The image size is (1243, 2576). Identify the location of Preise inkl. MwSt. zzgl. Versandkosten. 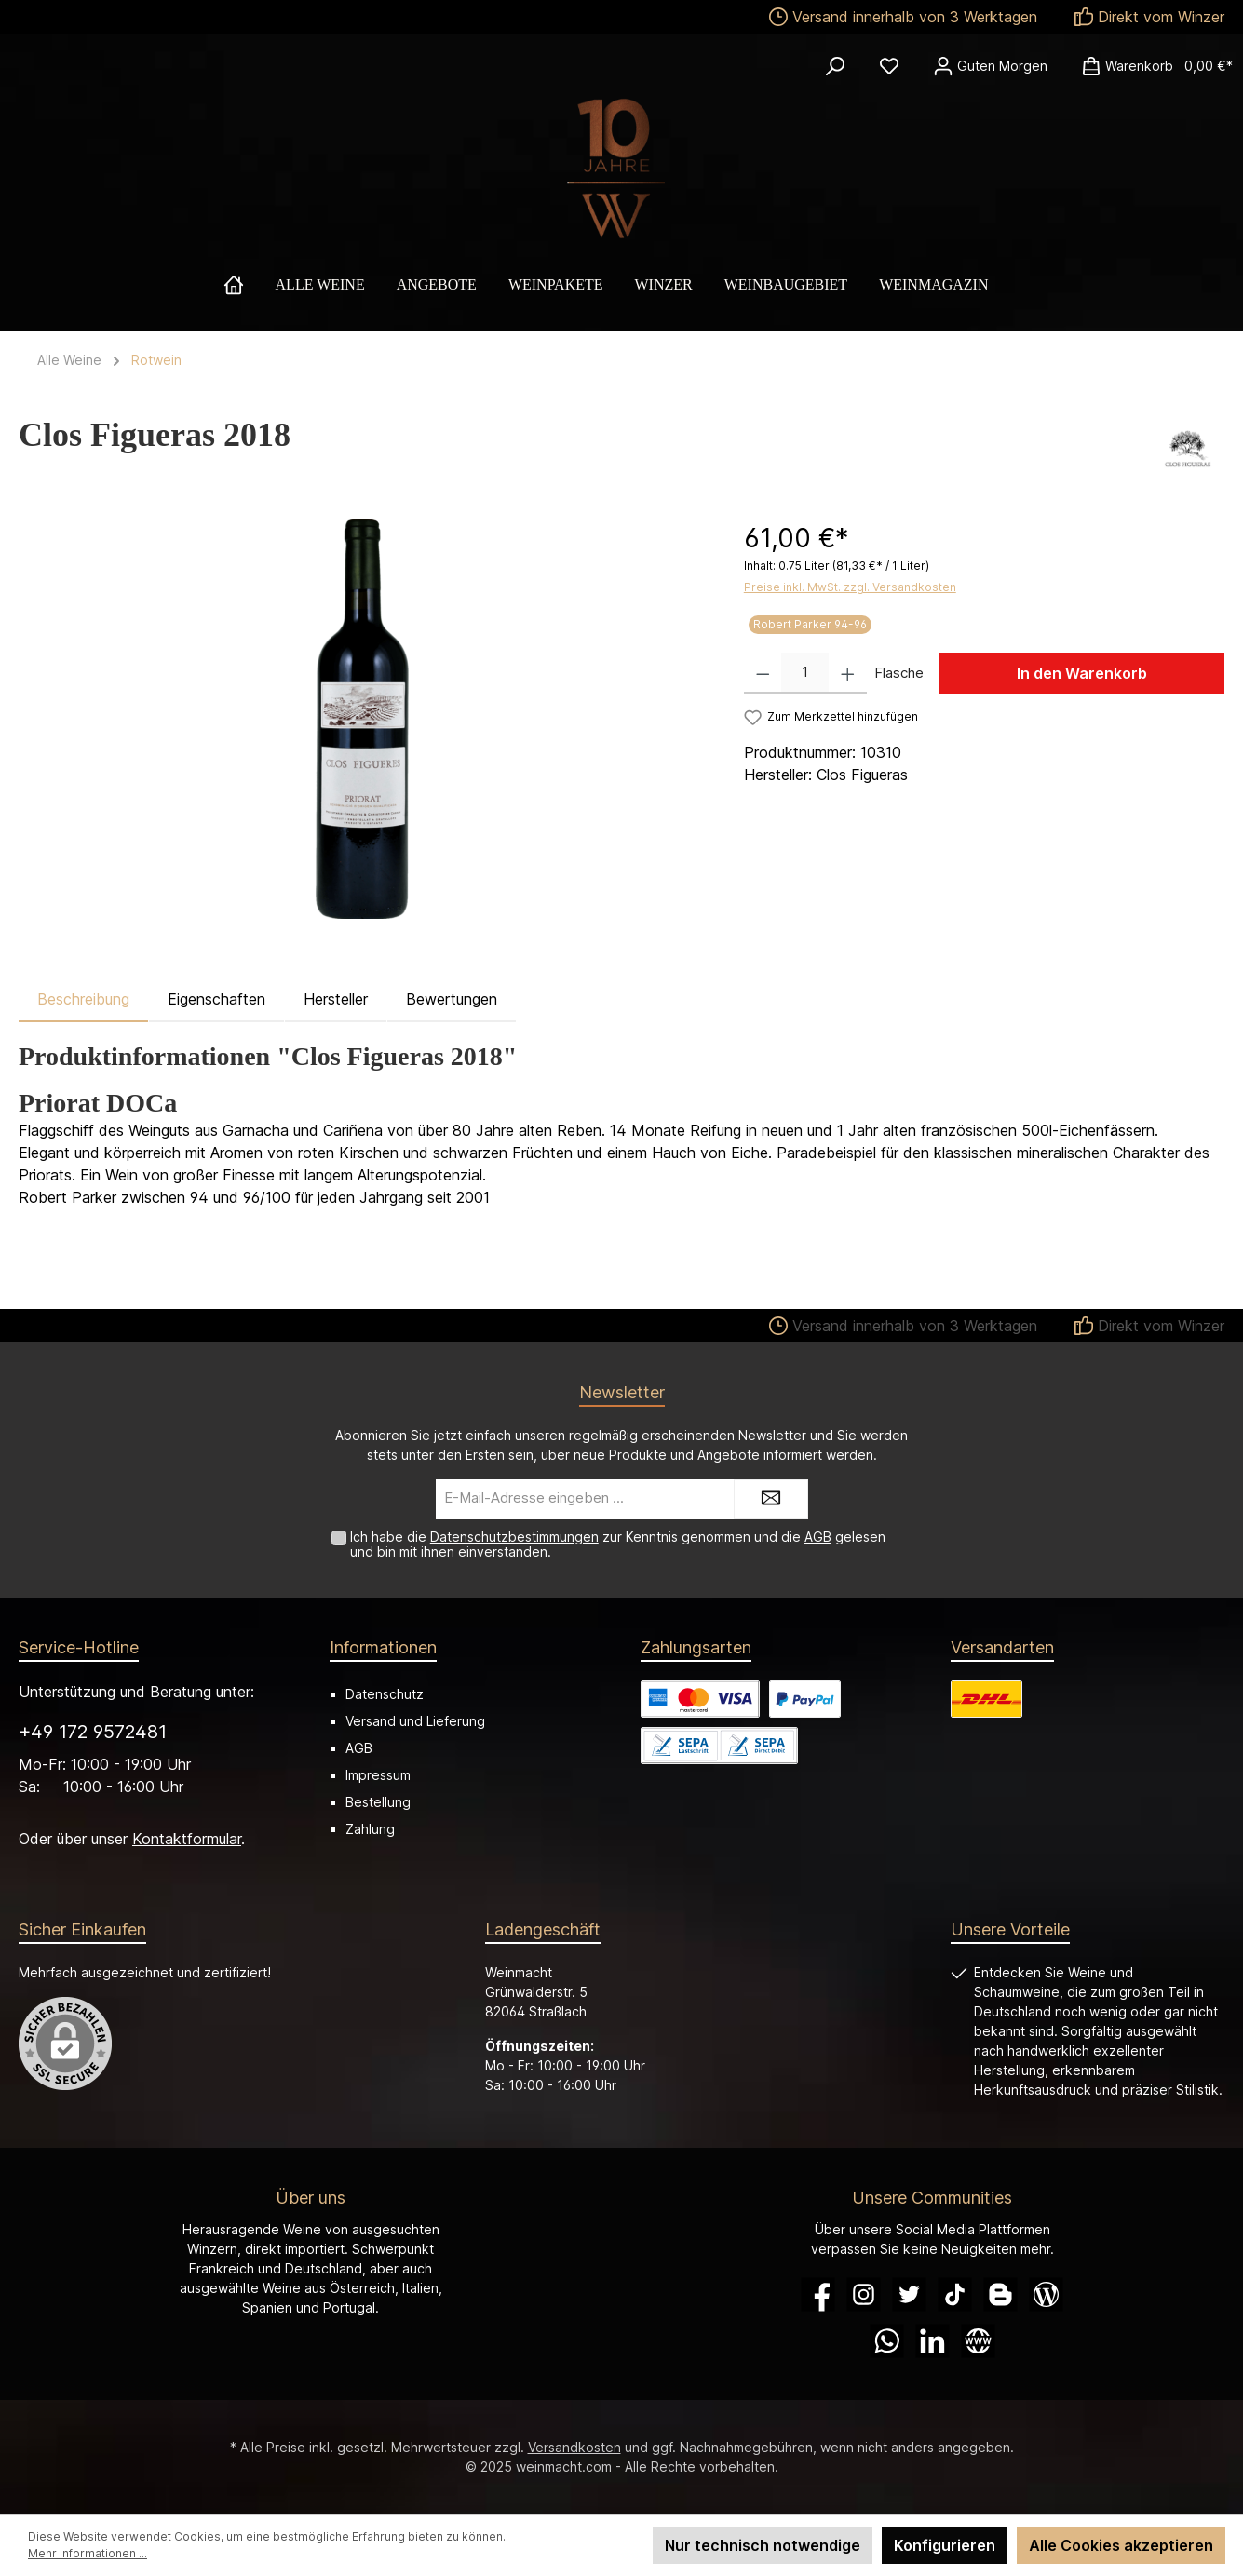
(850, 587).